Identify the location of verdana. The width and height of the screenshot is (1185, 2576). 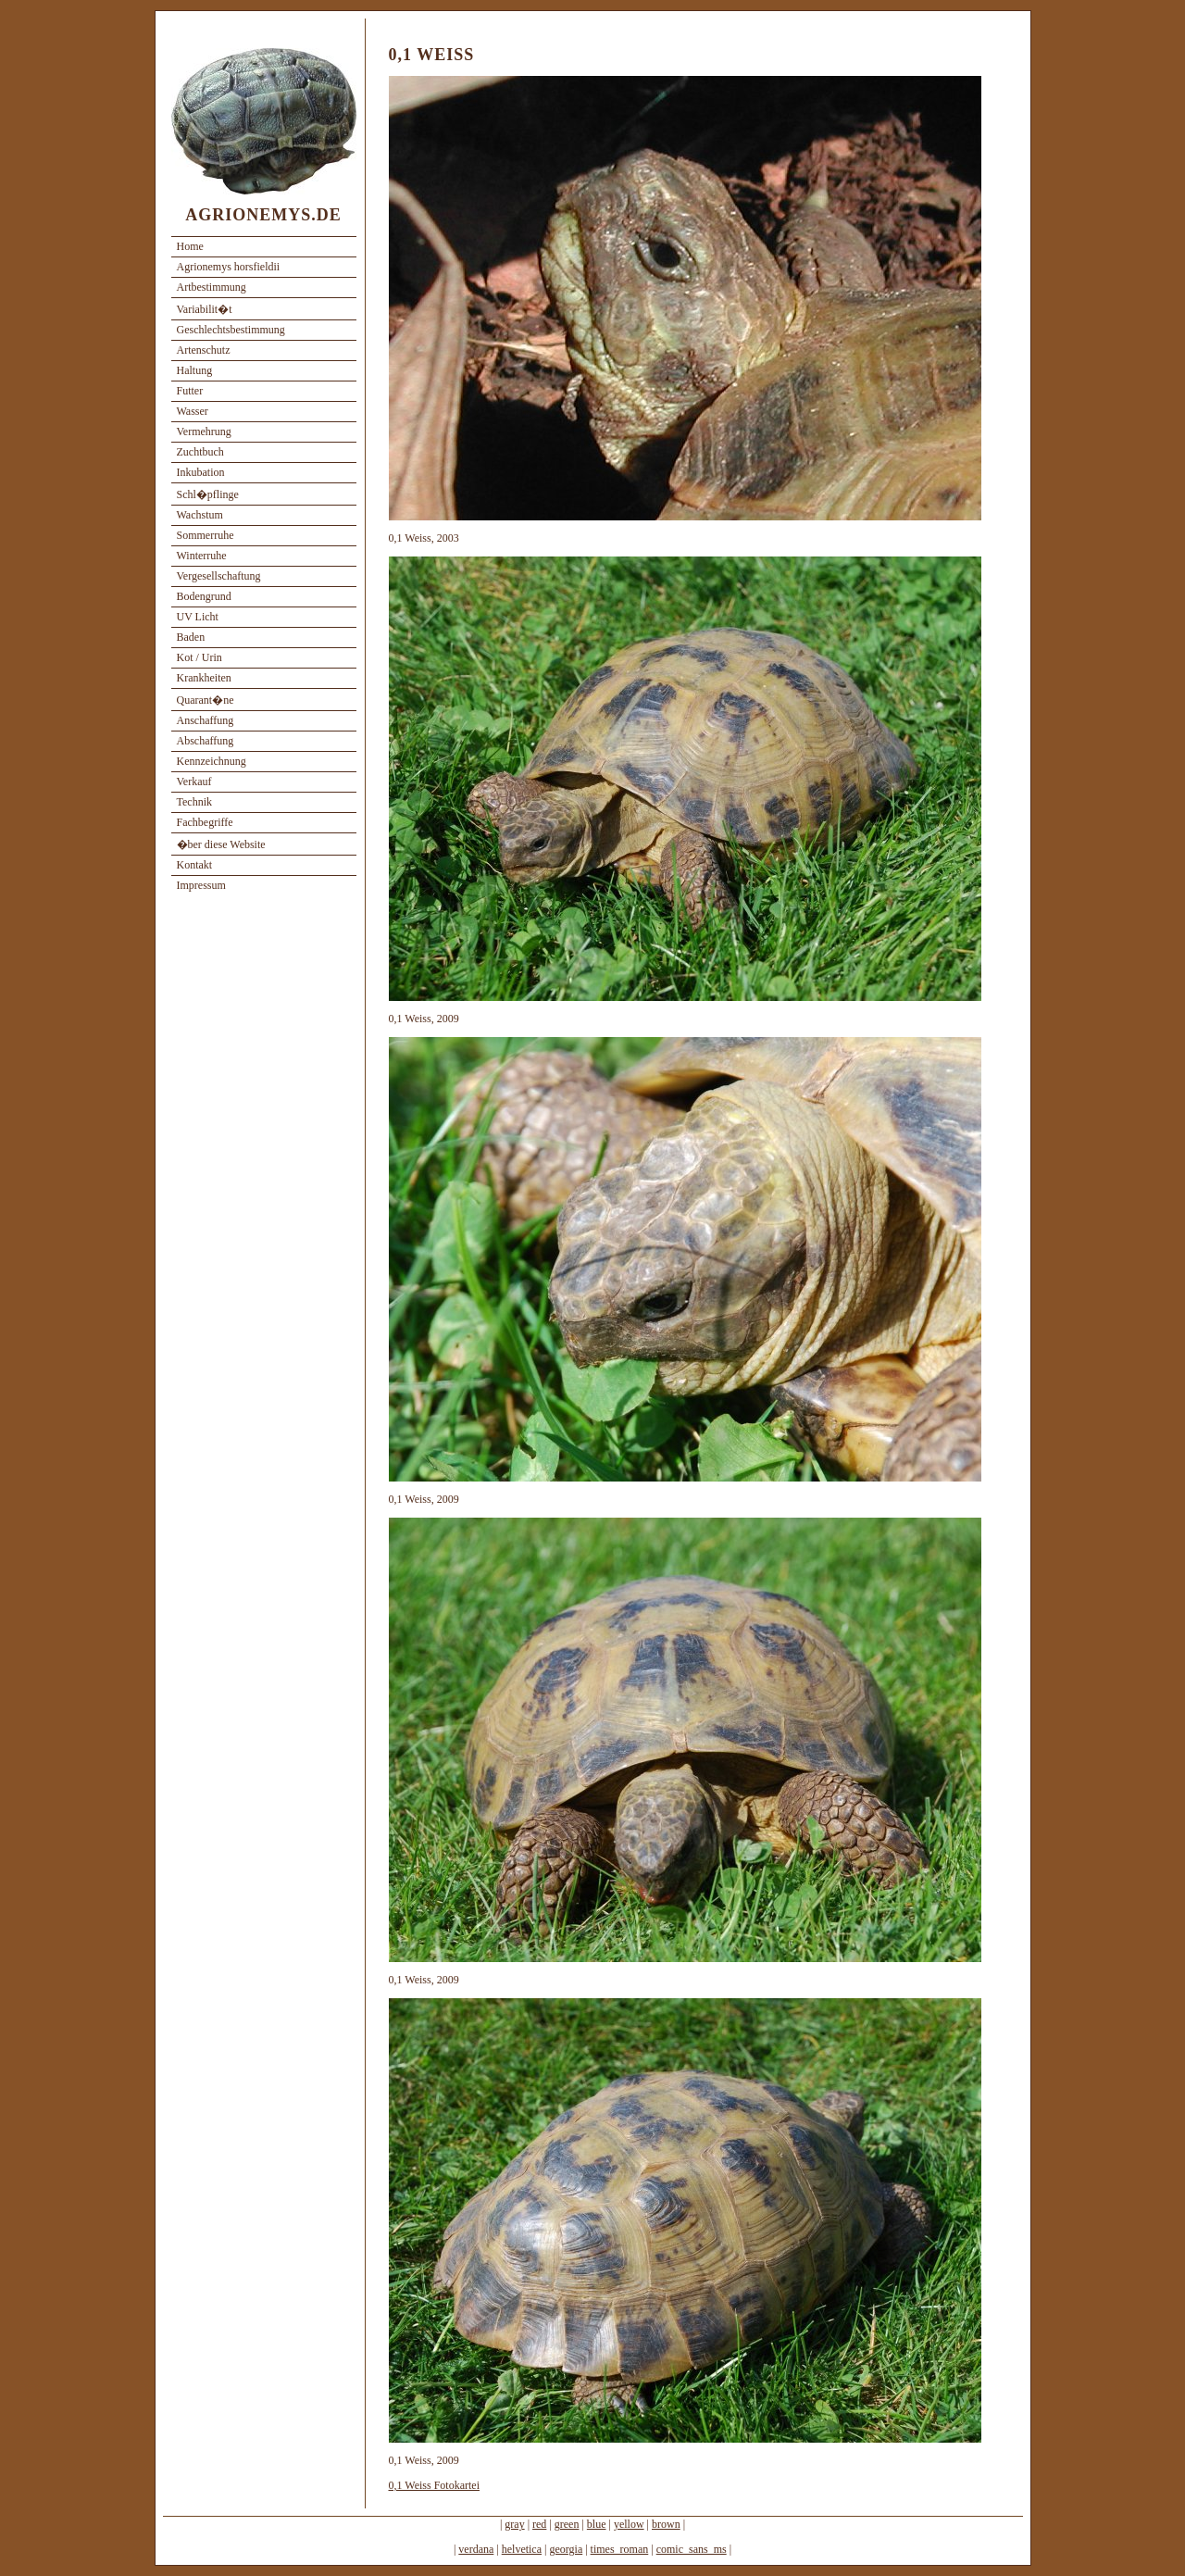
(475, 2549).